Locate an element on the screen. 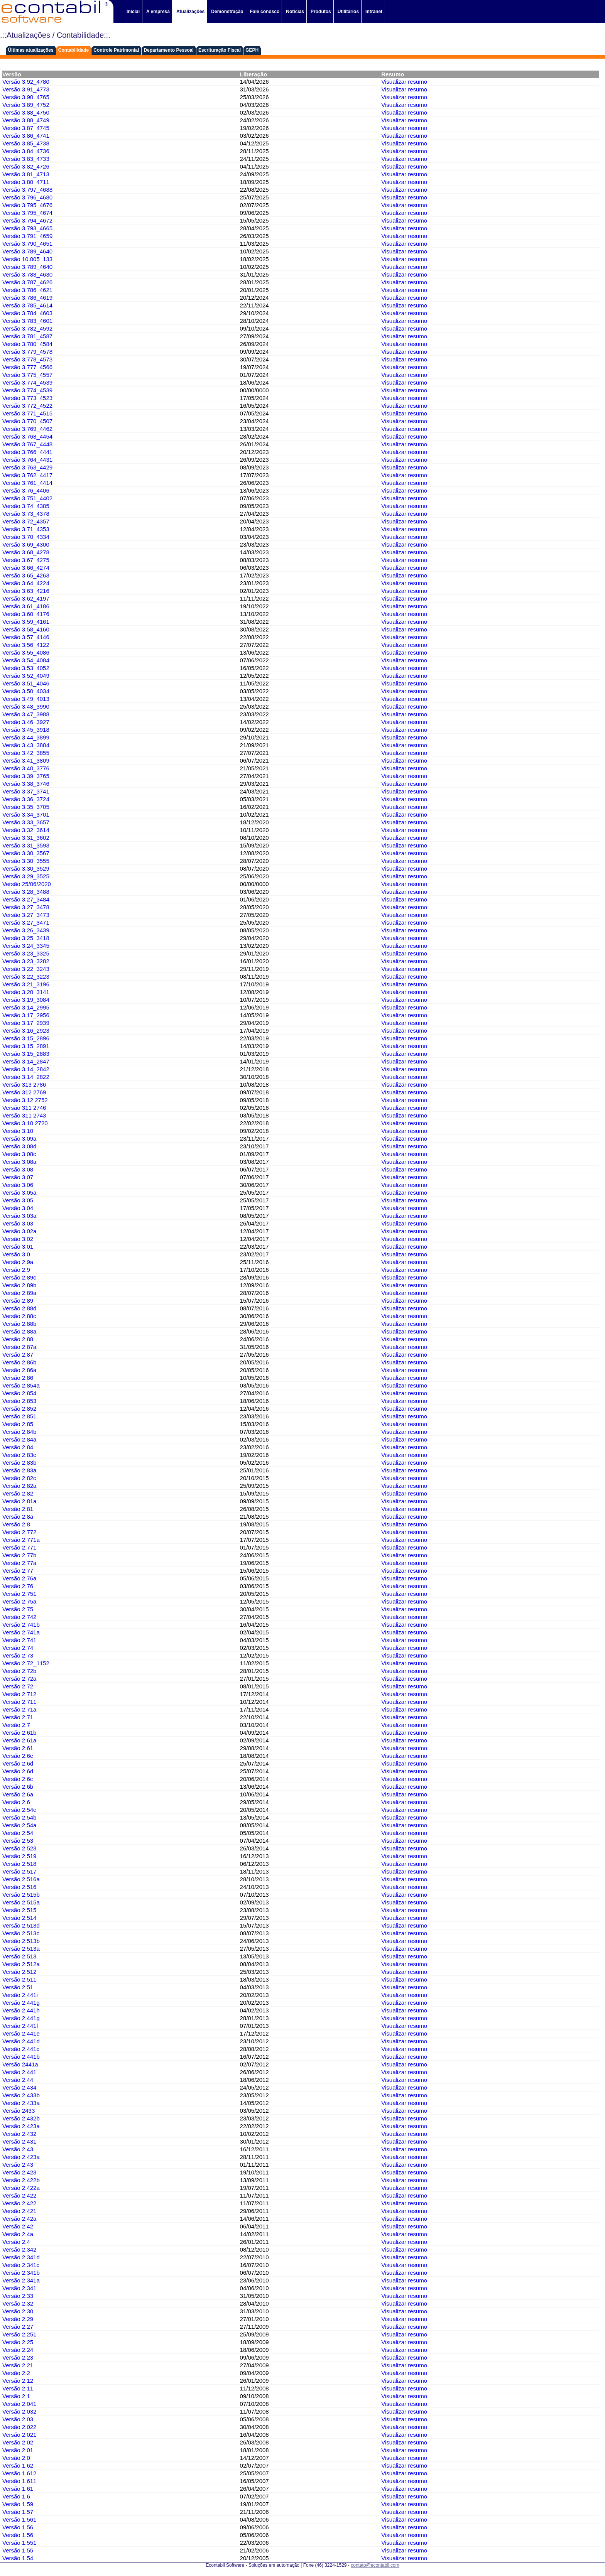  Versão 3.59_4161 is located at coordinates (25, 621).